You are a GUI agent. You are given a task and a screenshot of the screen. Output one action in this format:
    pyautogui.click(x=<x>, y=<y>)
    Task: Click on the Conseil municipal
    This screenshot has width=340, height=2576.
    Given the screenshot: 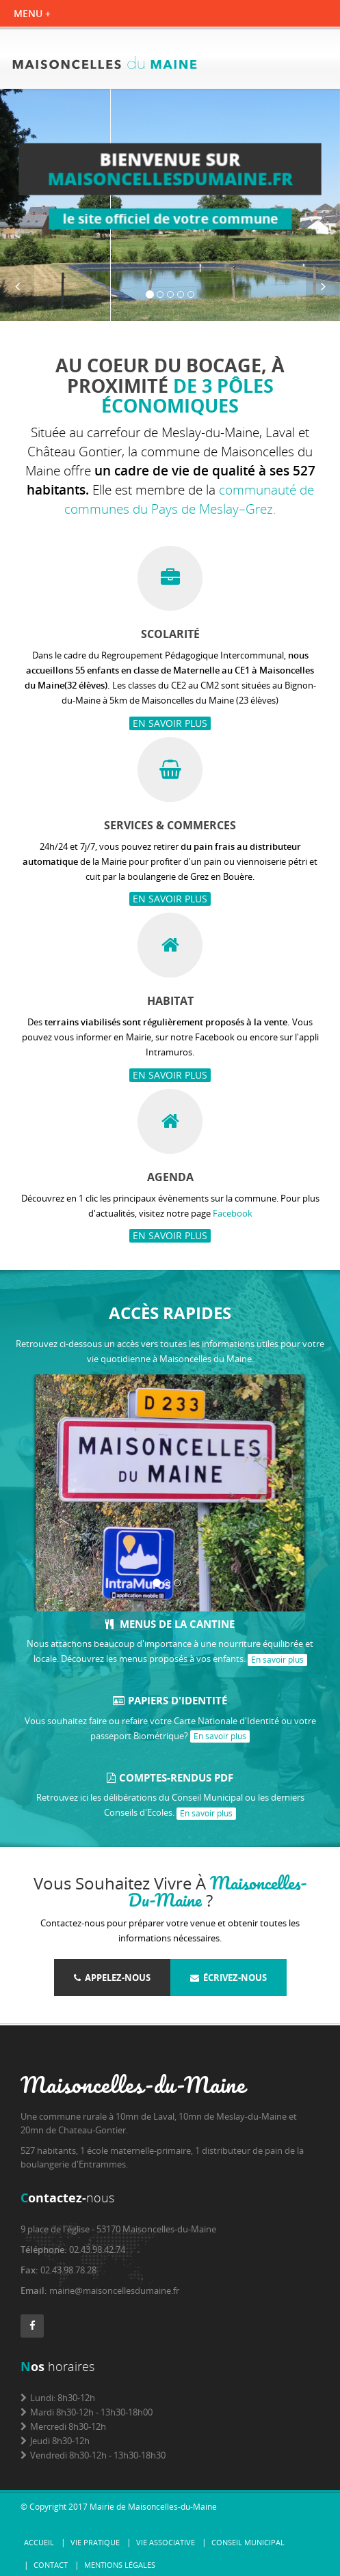 What is the action you would take?
    pyautogui.click(x=248, y=2542)
    